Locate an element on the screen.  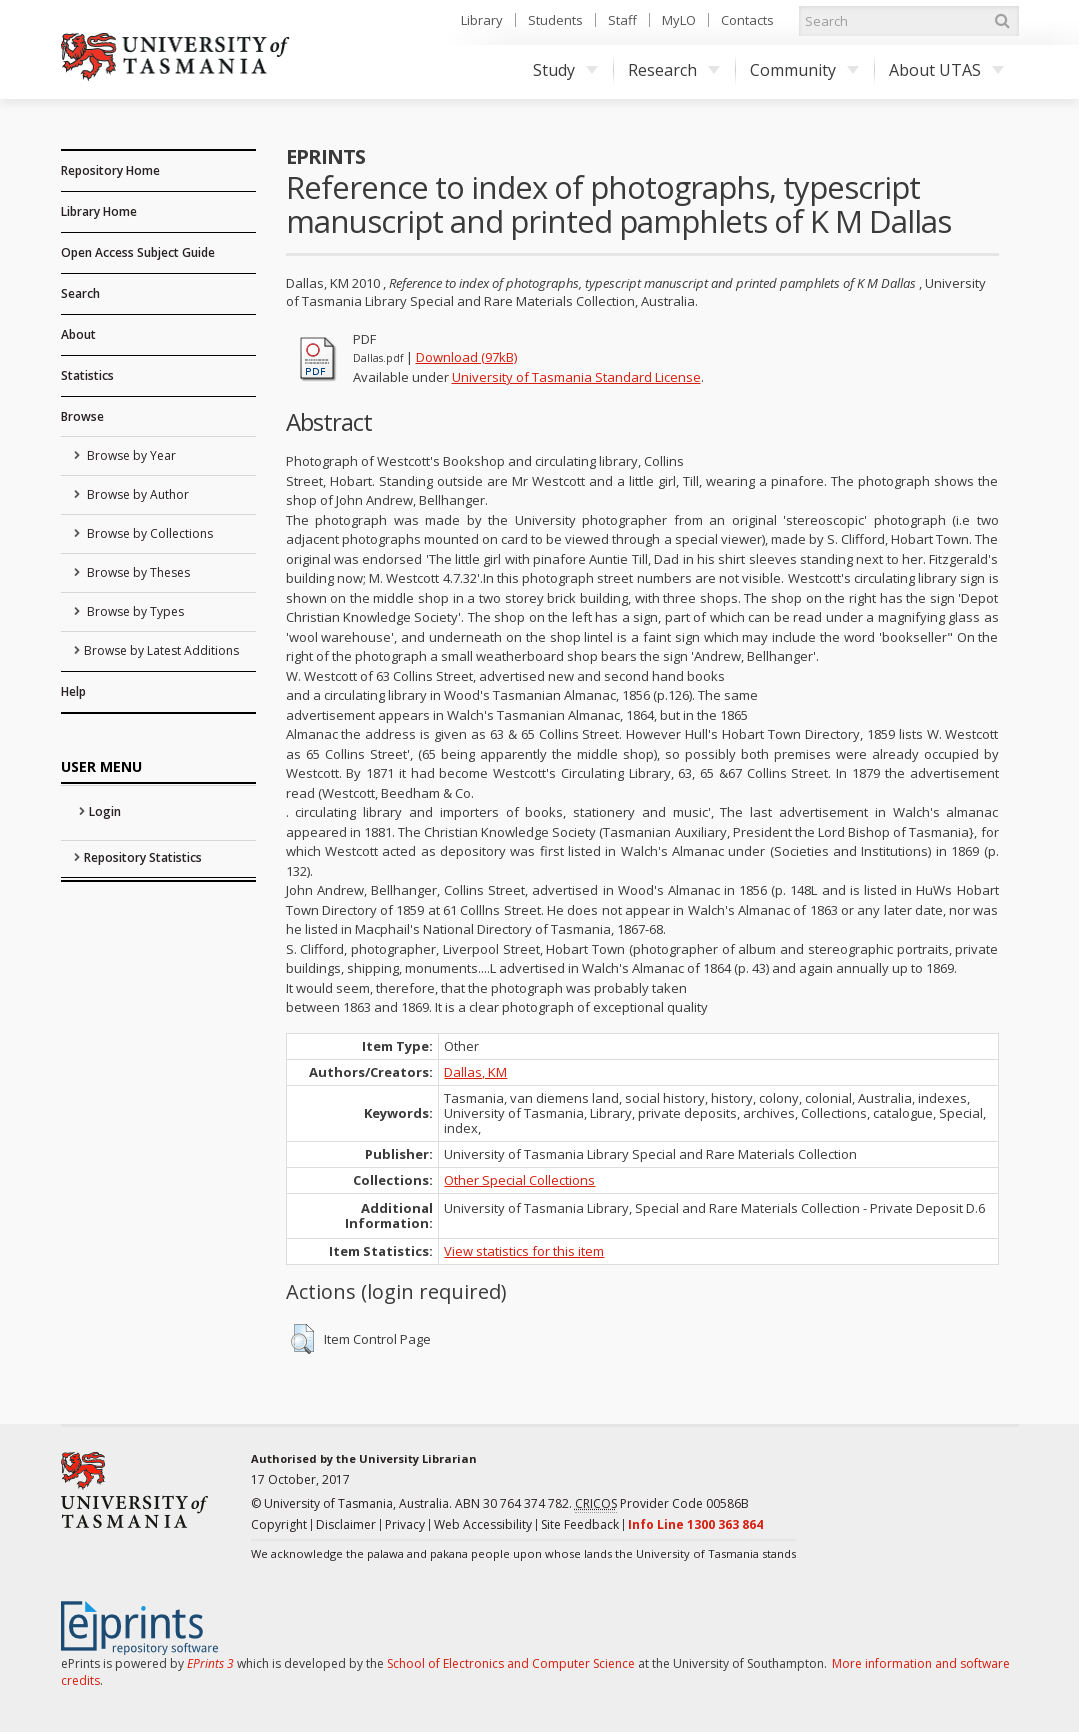
Browse by Collections is located at coordinates (148, 533).